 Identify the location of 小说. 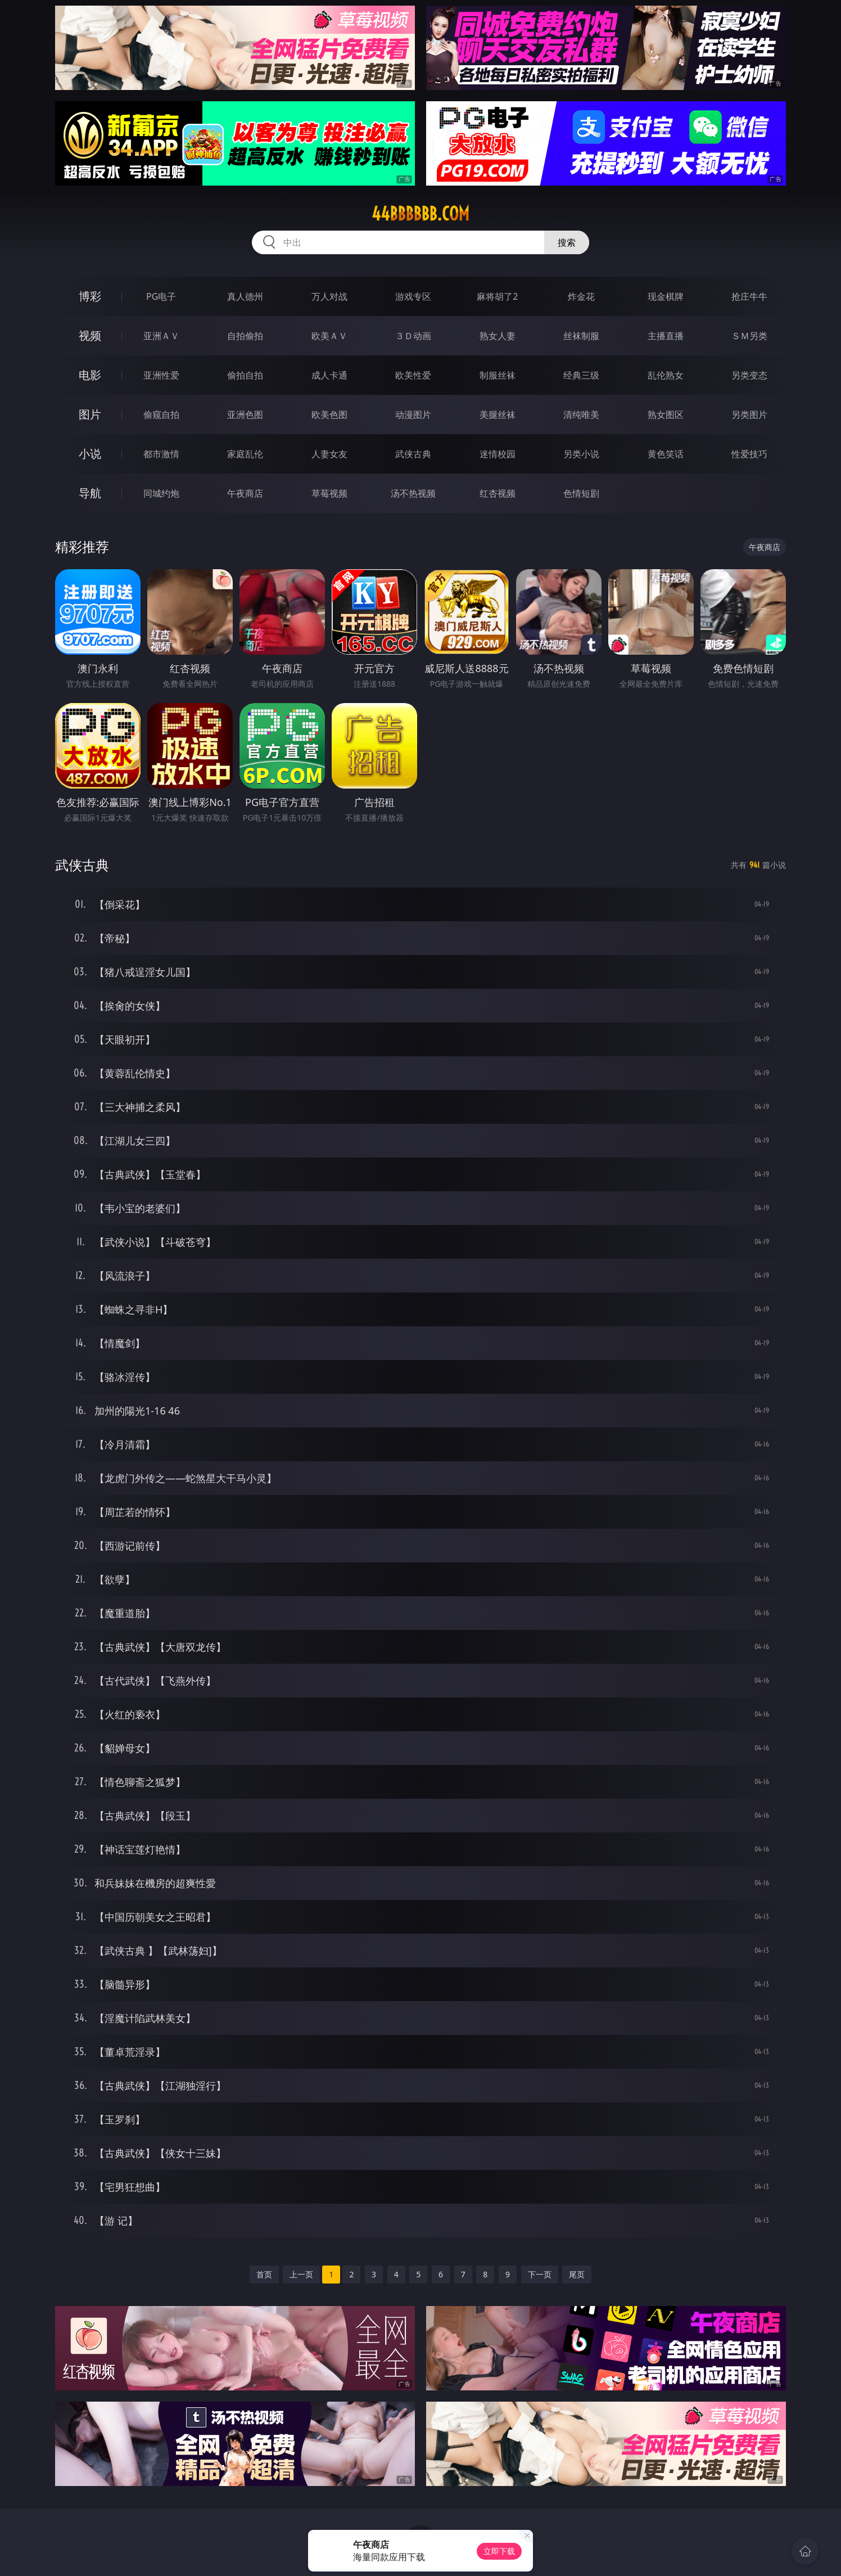
(90, 453).